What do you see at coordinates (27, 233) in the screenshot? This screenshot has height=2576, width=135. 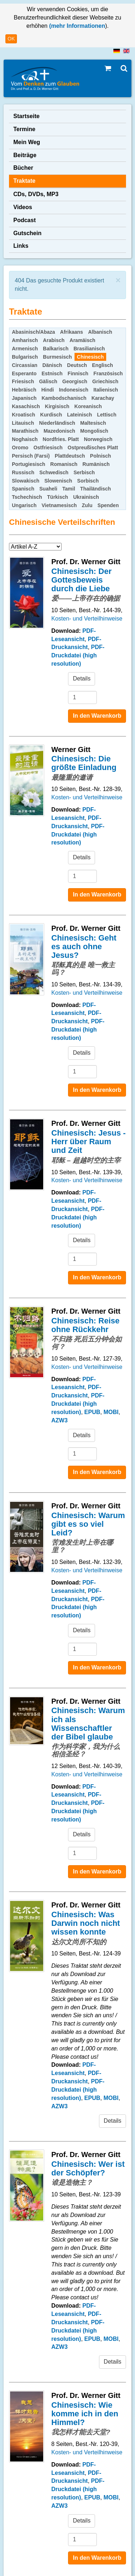 I see `Gutschein` at bounding box center [27, 233].